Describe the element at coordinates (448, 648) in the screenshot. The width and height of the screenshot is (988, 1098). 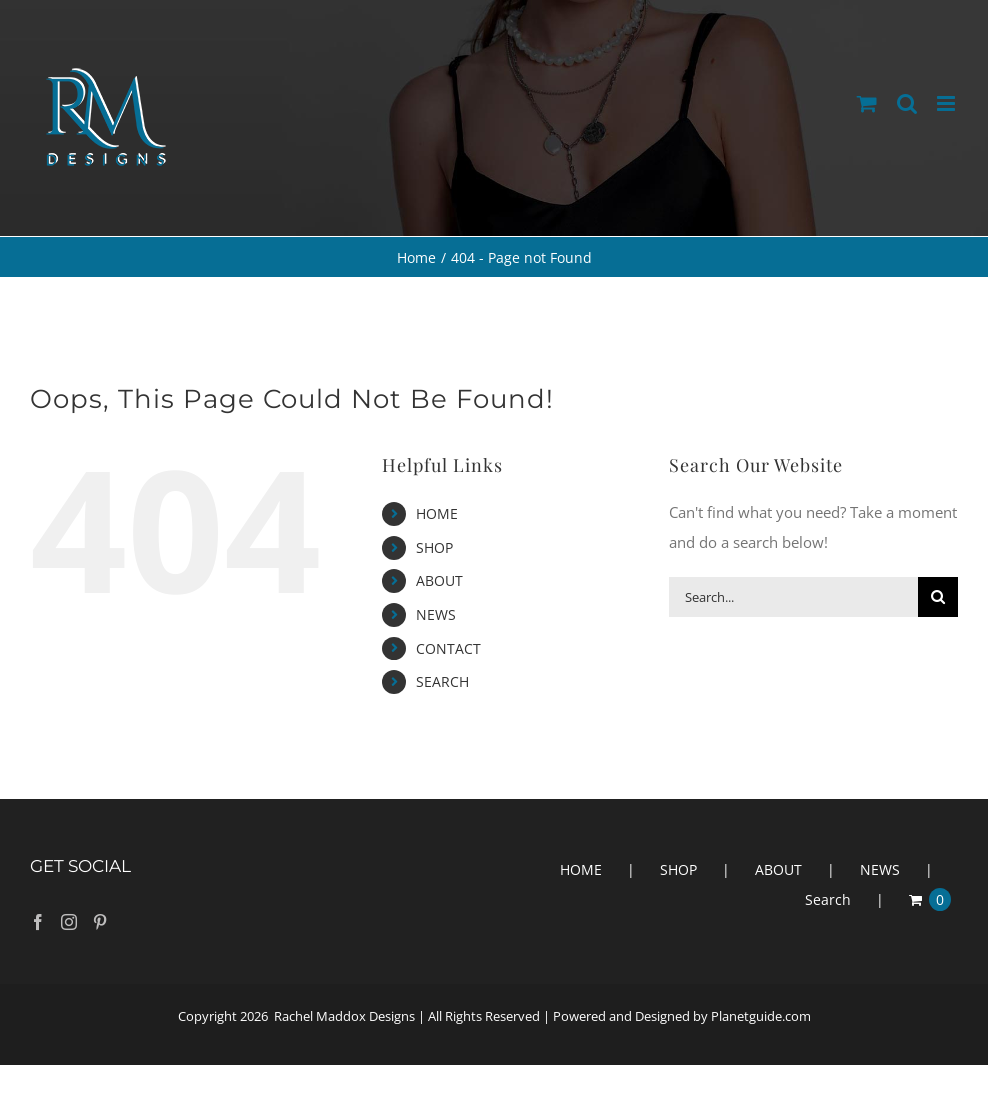
I see `CONTACT` at that location.